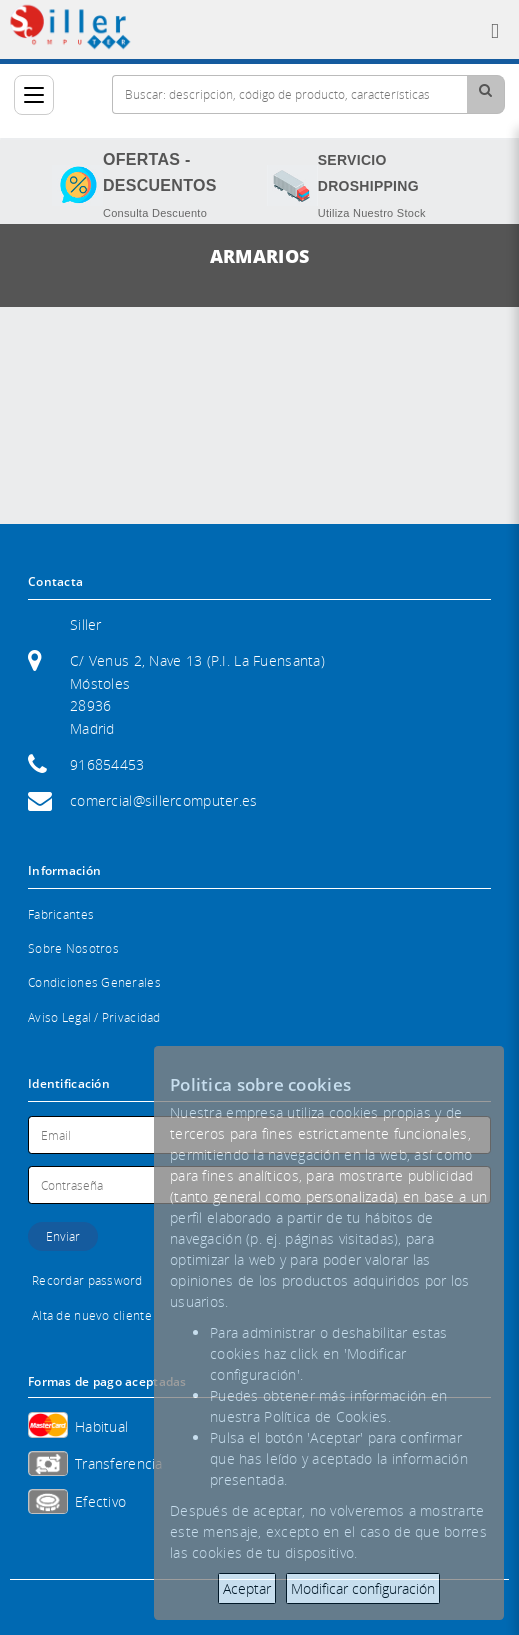 The height and width of the screenshot is (1635, 519). What do you see at coordinates (34, 95) in the screenshot?
I see `[Categorías]` at bounding box center [34, 95].